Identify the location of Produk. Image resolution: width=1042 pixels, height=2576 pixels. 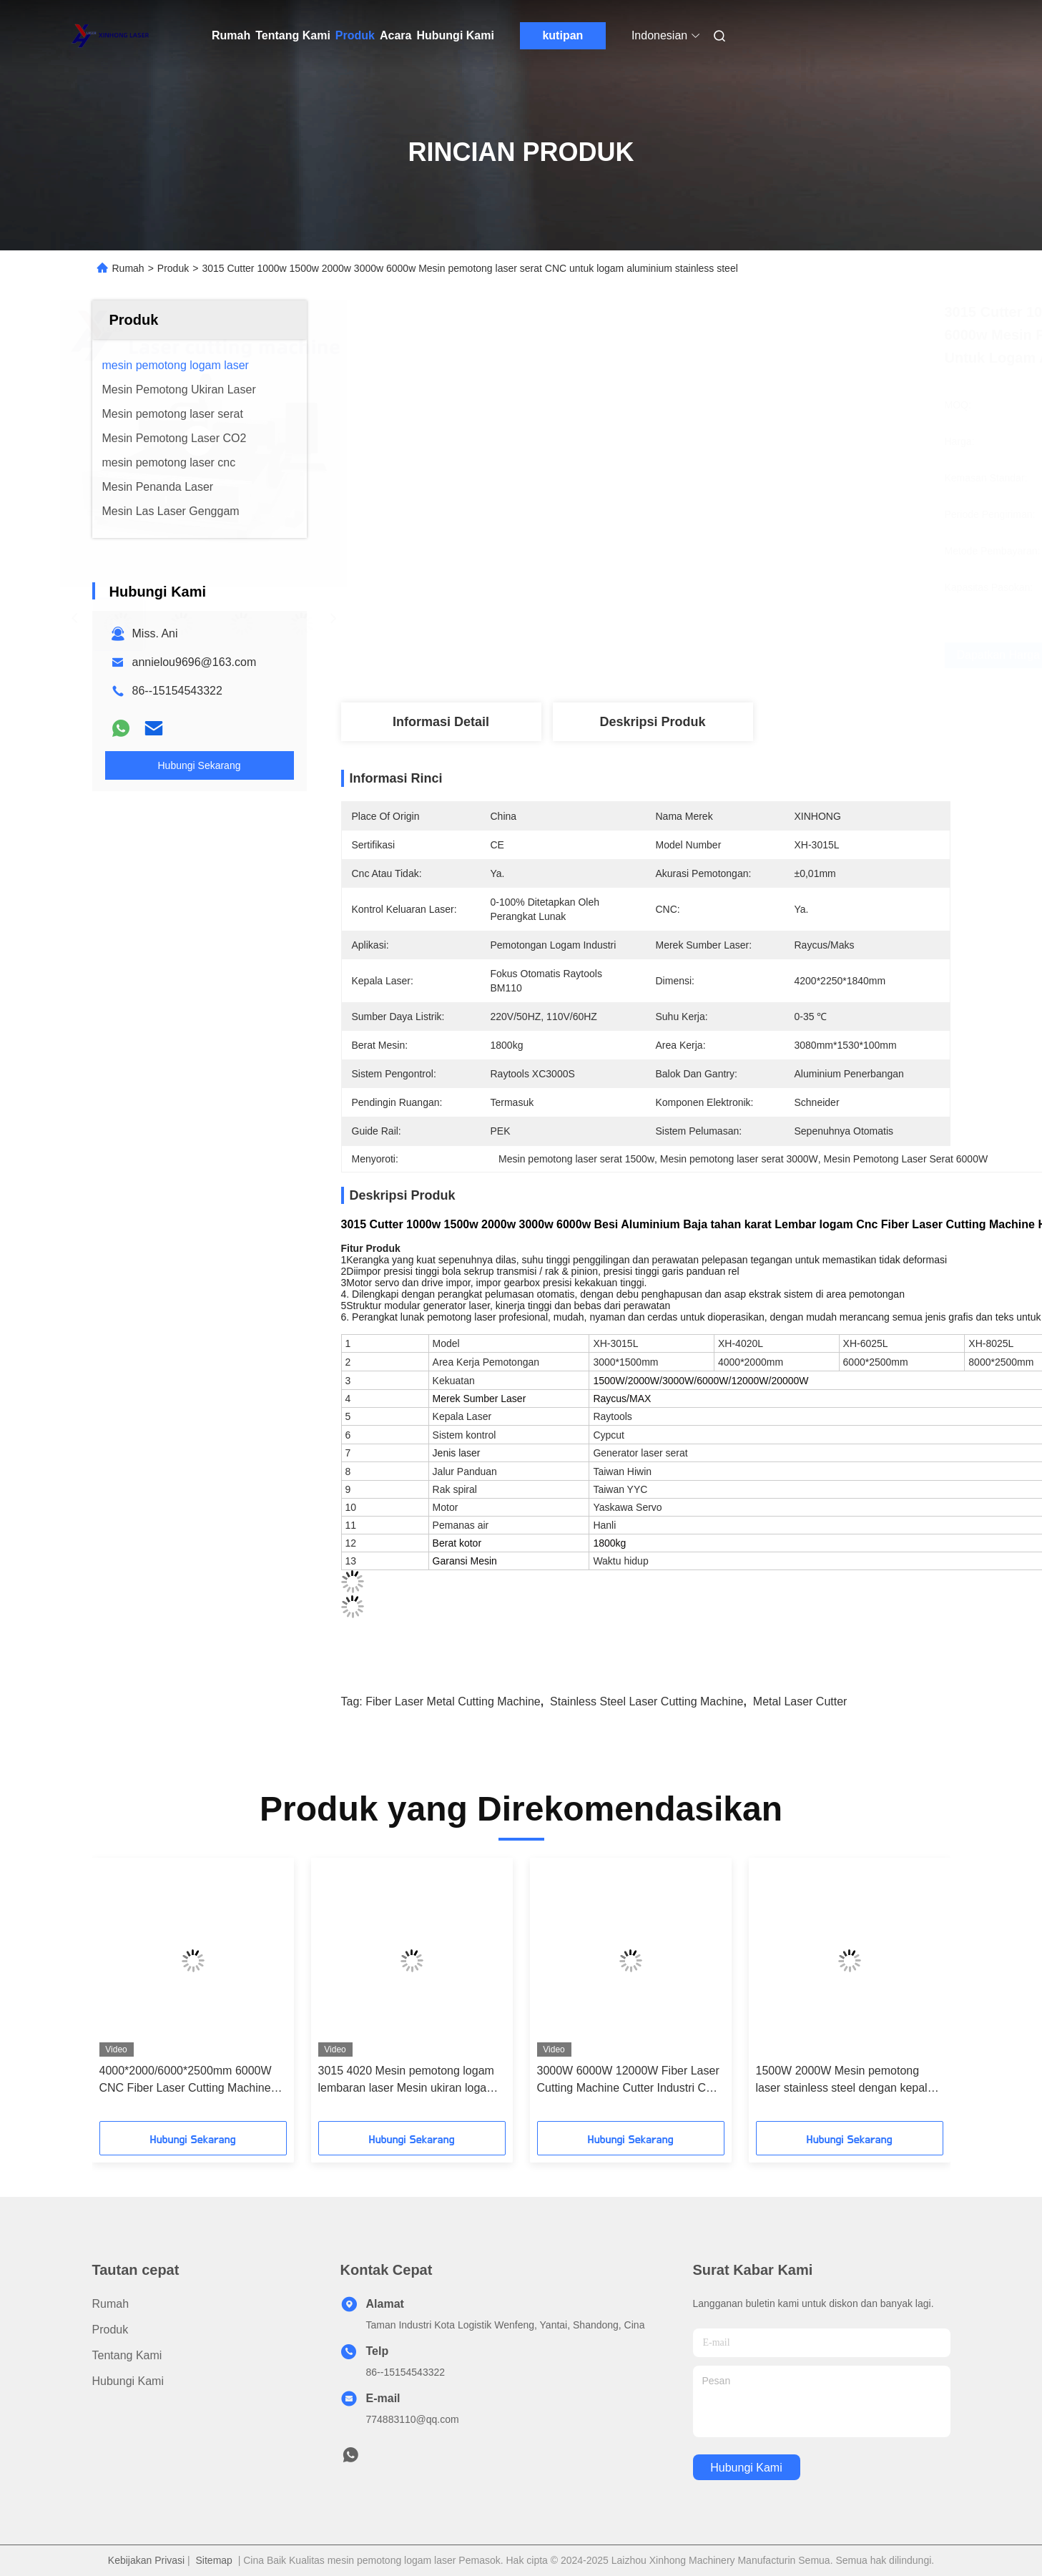
(355, 35).